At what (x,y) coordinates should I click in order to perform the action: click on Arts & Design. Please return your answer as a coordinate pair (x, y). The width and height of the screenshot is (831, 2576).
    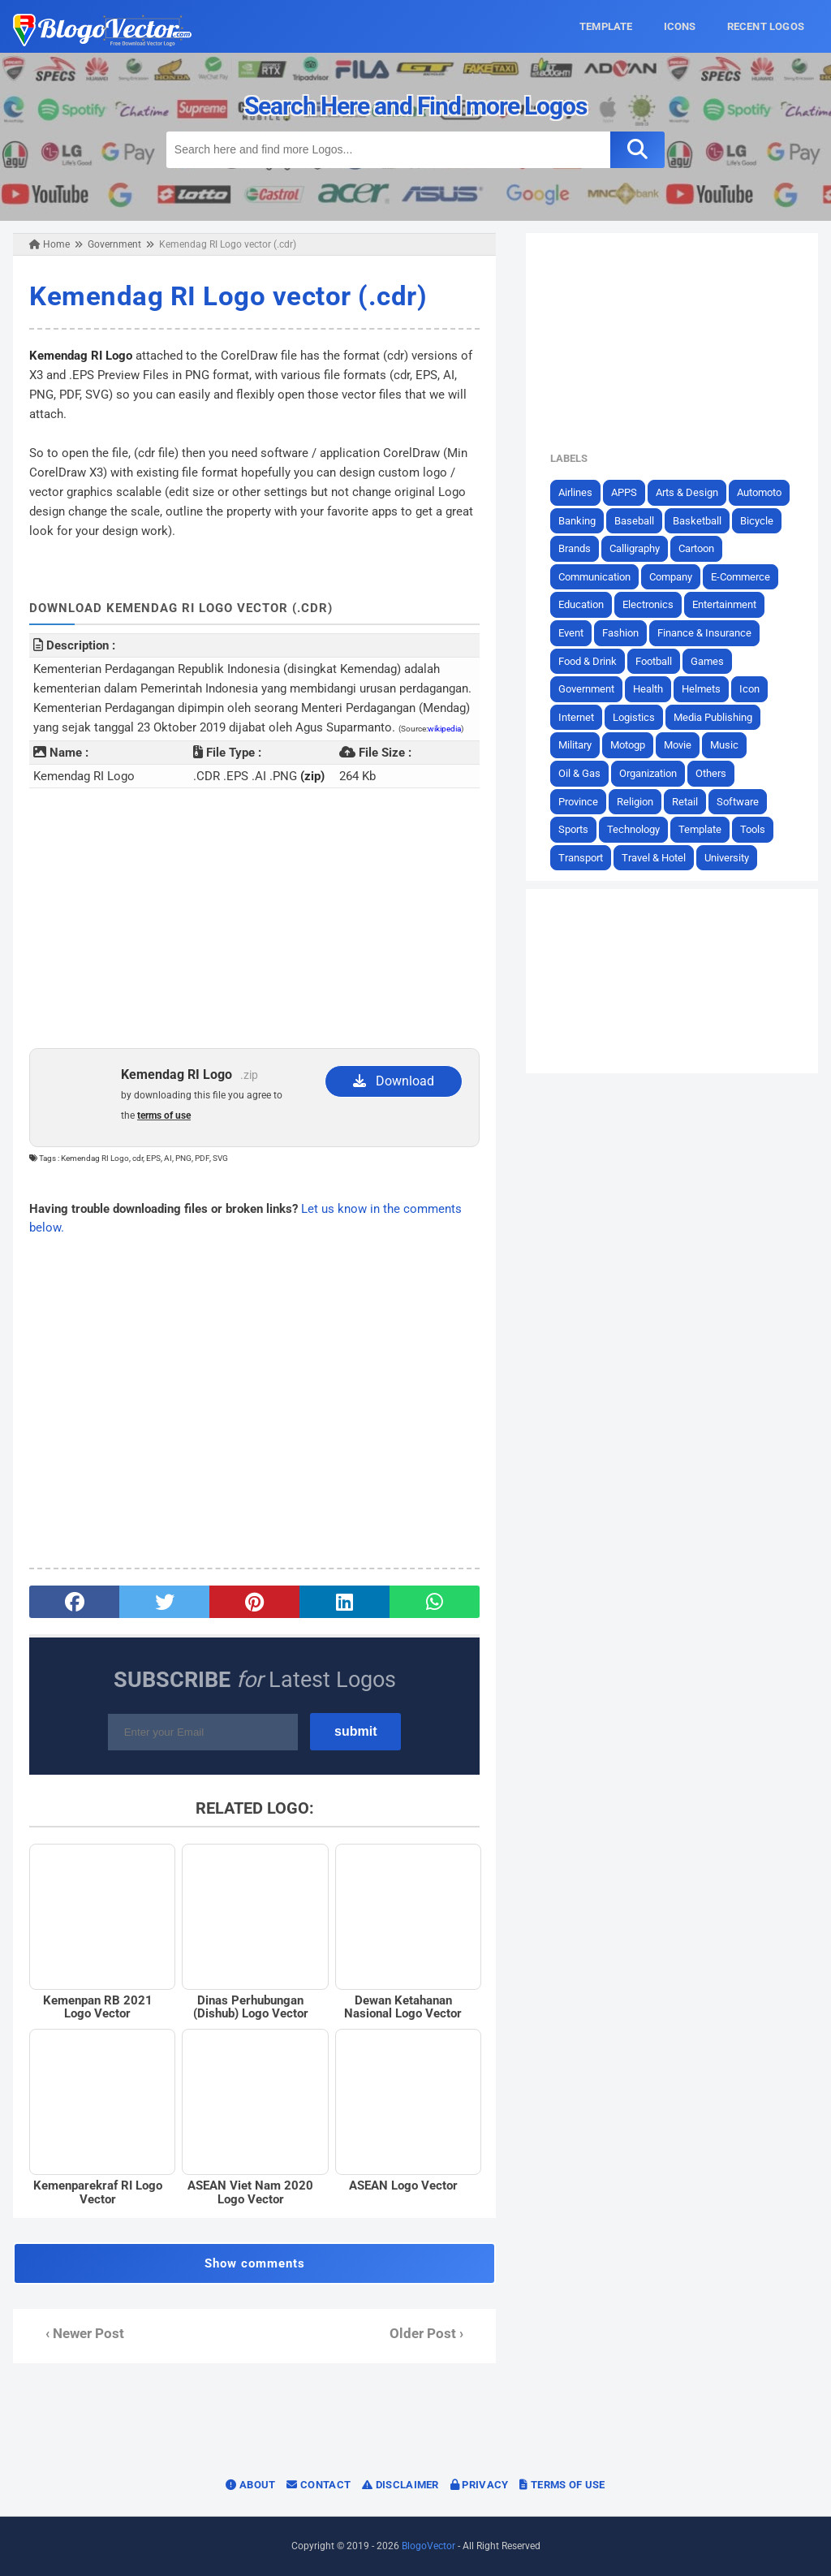
    Looking at the image, I should click on (687, 492).